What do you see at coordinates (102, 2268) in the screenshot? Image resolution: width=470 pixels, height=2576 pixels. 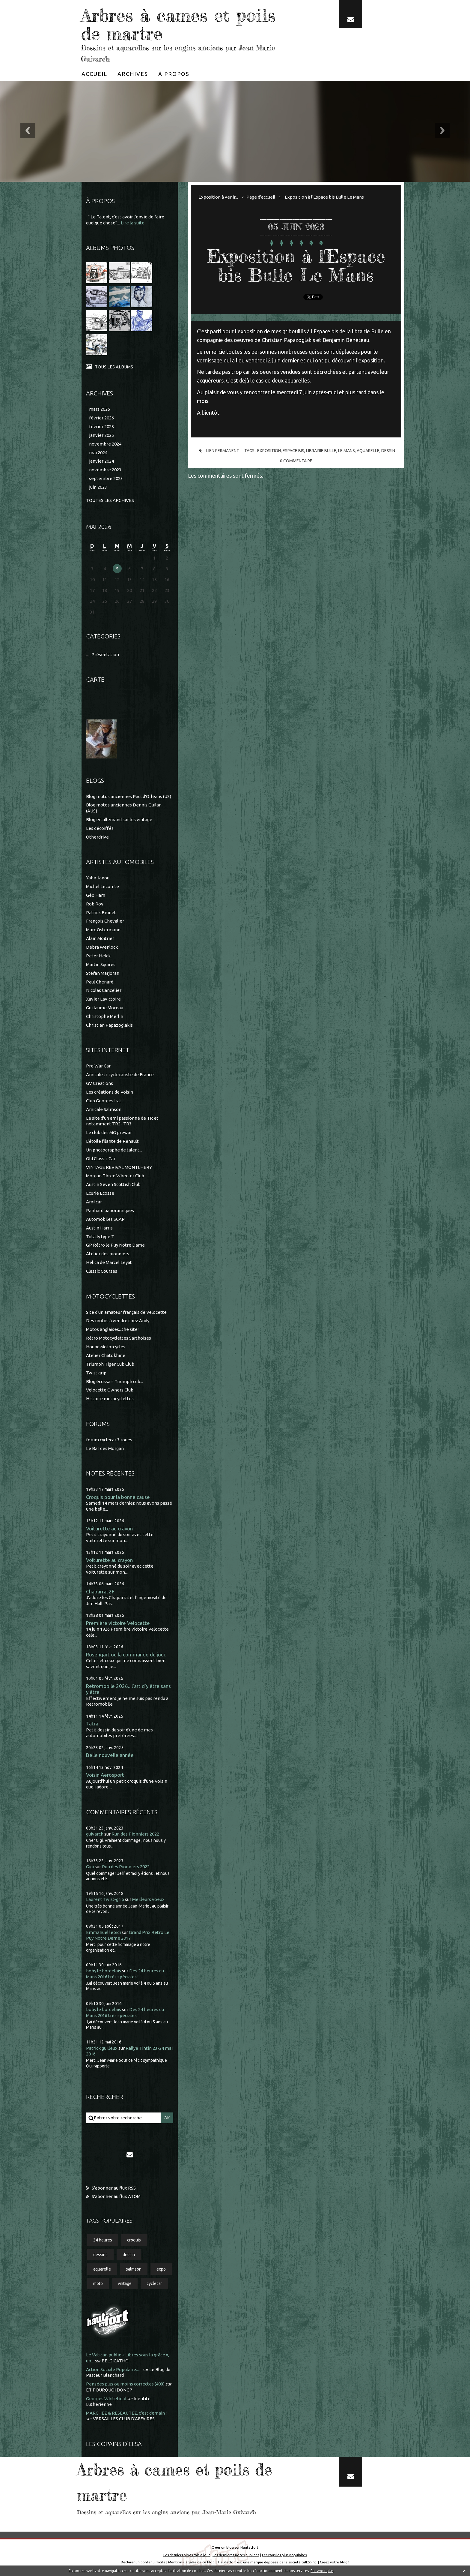 I see `aquarelle` at bounding box center [102, 2268].